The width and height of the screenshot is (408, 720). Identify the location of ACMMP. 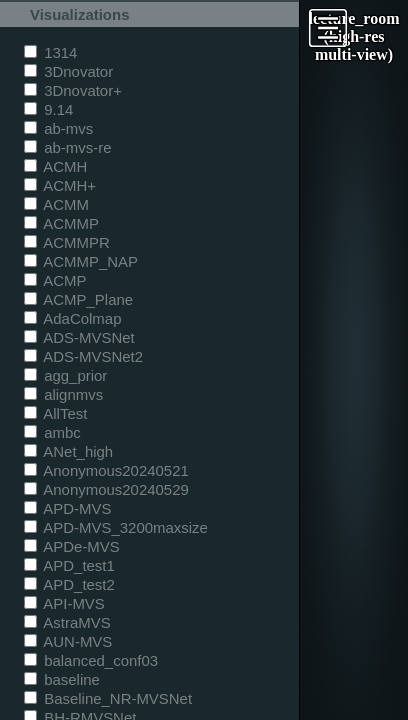
(61, 223).